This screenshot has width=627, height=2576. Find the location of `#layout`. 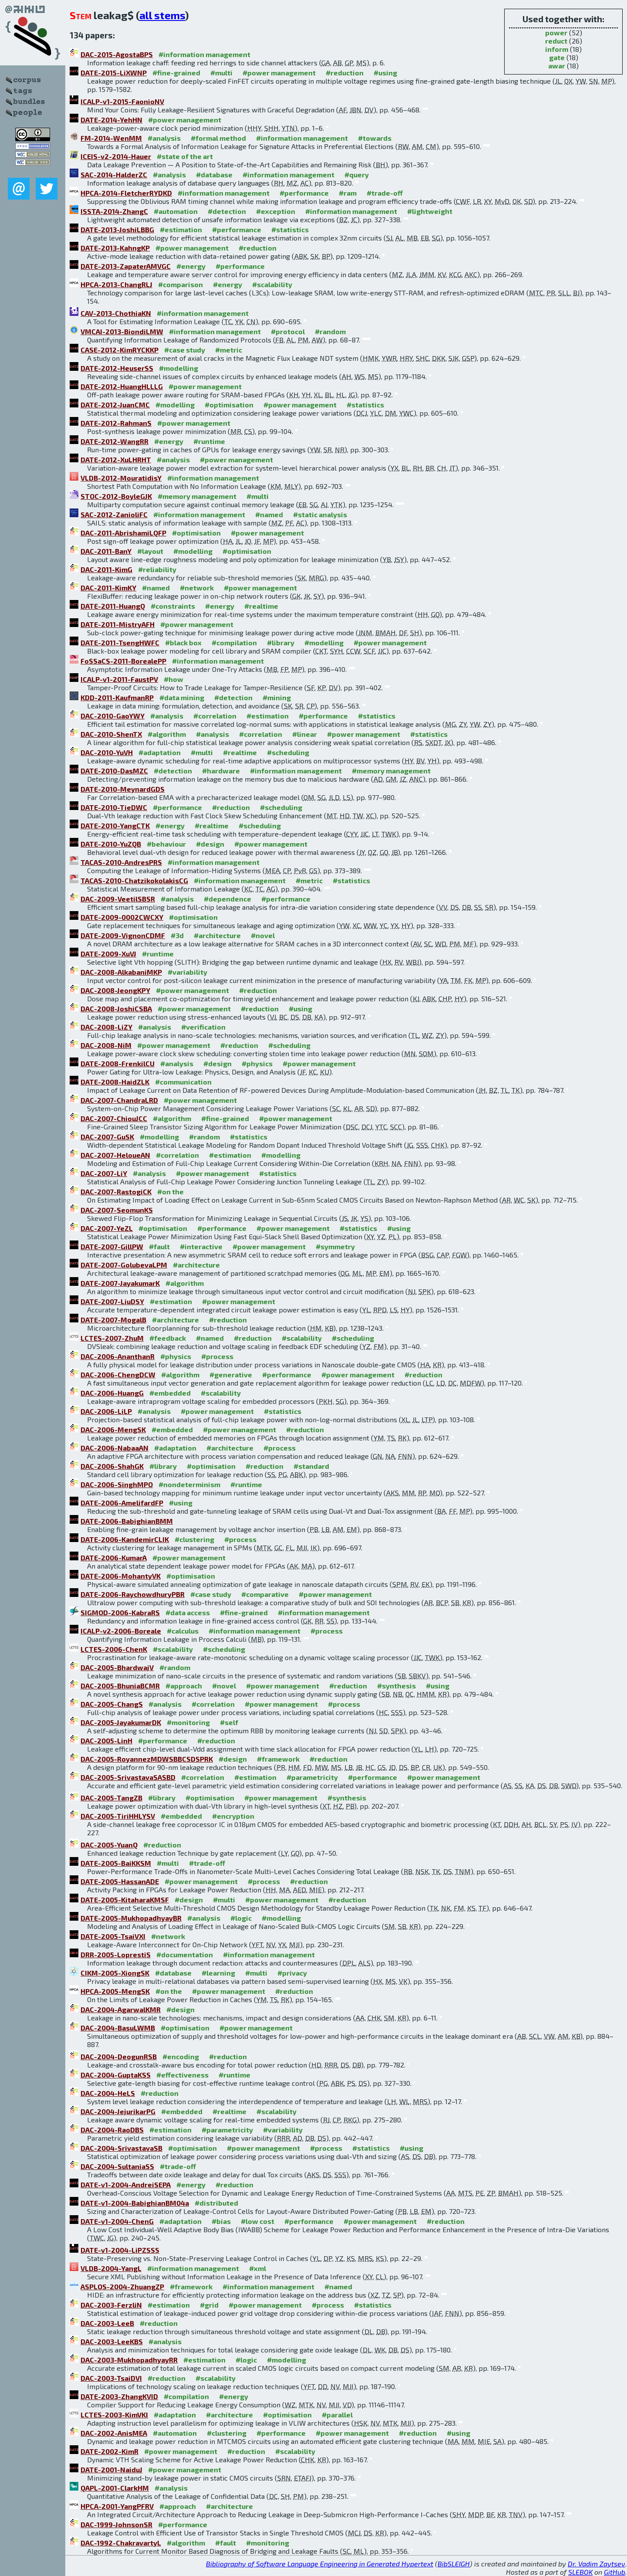

#layout is located at coordinates (150, 551).